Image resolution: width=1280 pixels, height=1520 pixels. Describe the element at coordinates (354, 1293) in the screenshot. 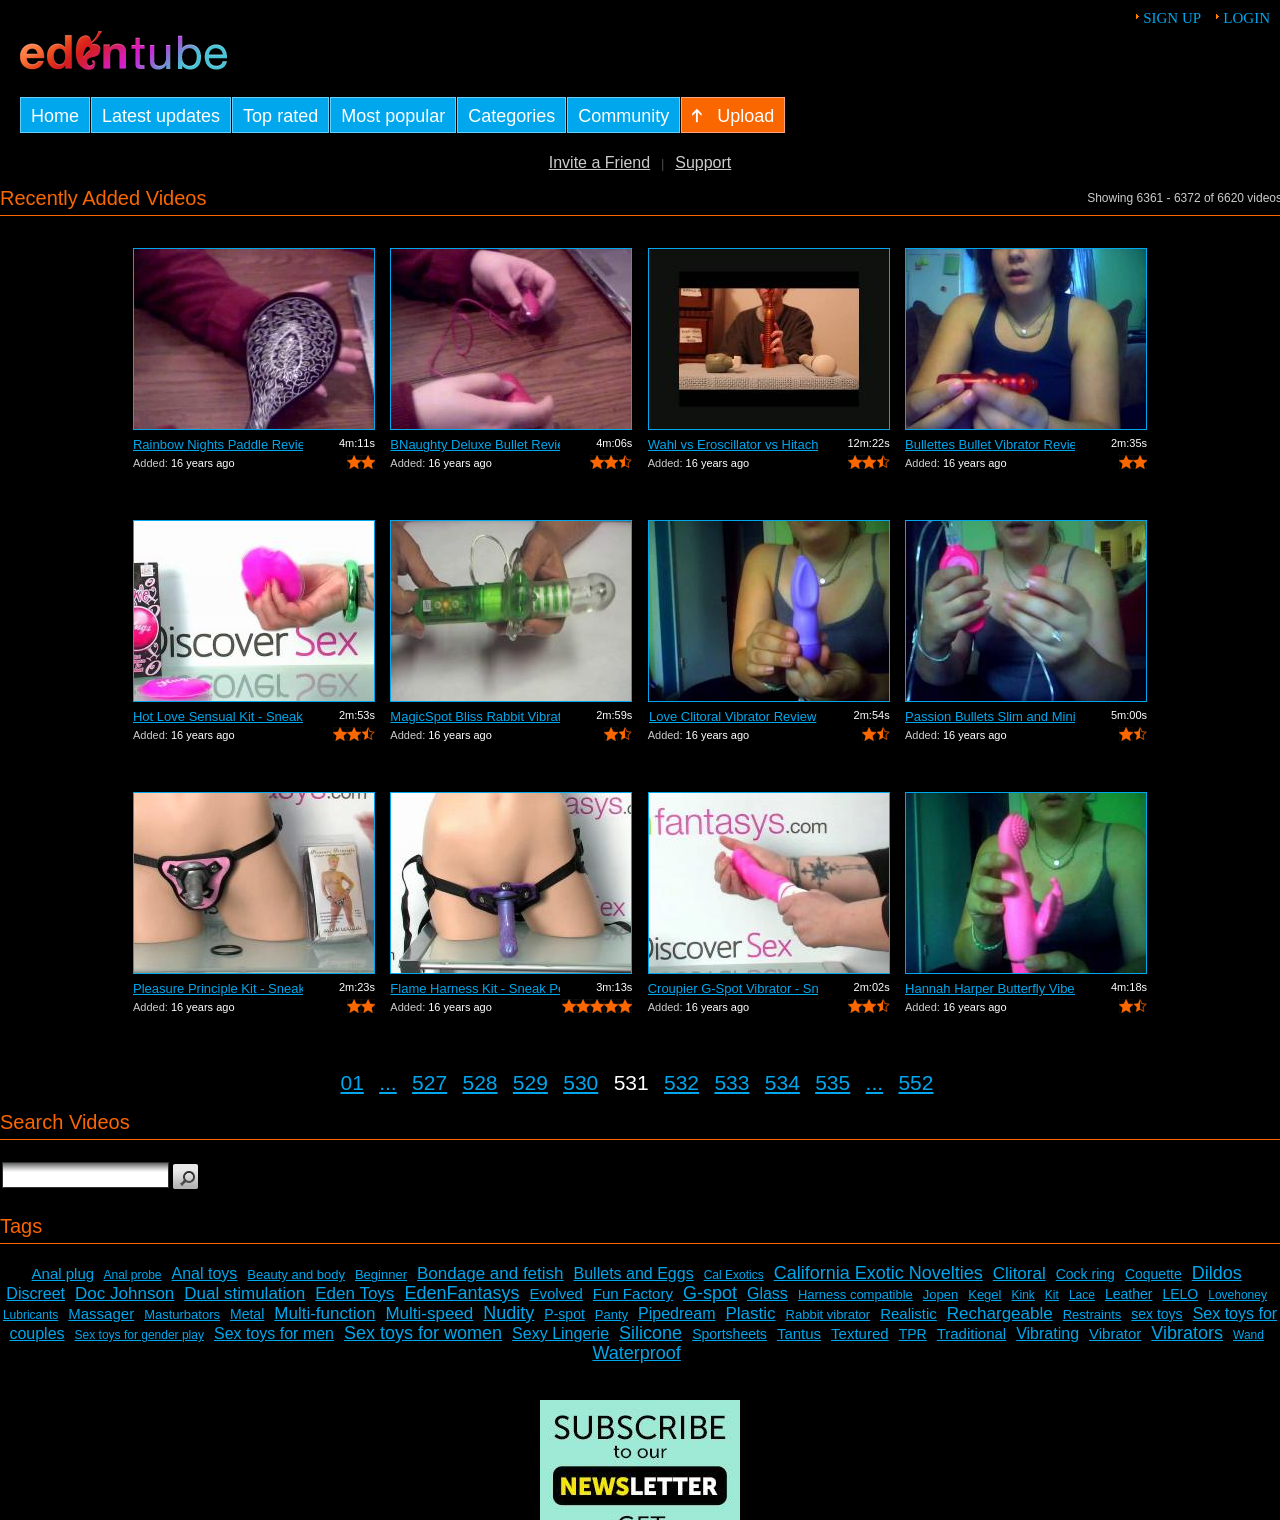

I see `Eden Toys` at that location.